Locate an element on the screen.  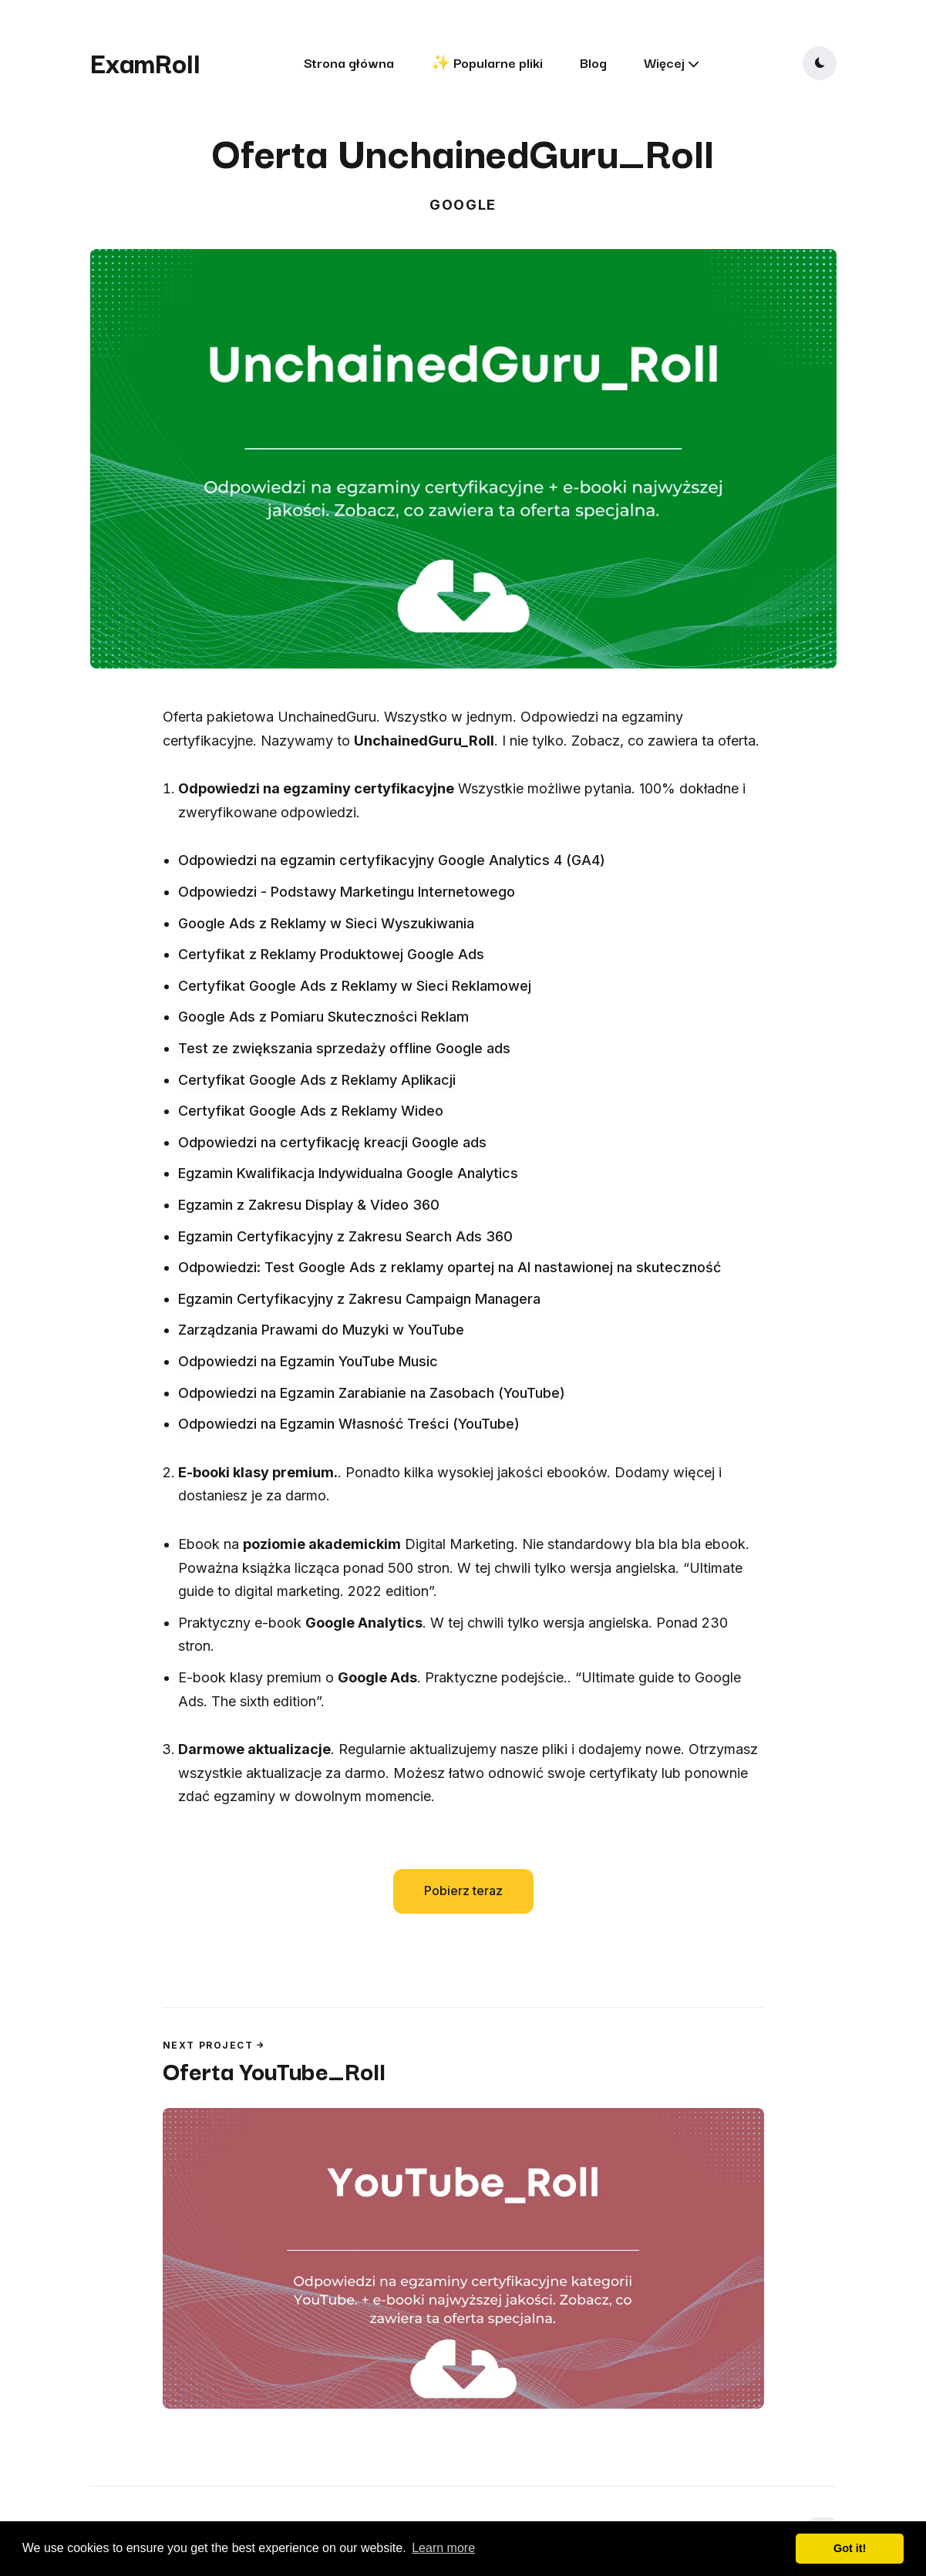
Certyfikat Google Ads z Reklamy w Sieci Reklamowej is located at coordinates (354, 986).